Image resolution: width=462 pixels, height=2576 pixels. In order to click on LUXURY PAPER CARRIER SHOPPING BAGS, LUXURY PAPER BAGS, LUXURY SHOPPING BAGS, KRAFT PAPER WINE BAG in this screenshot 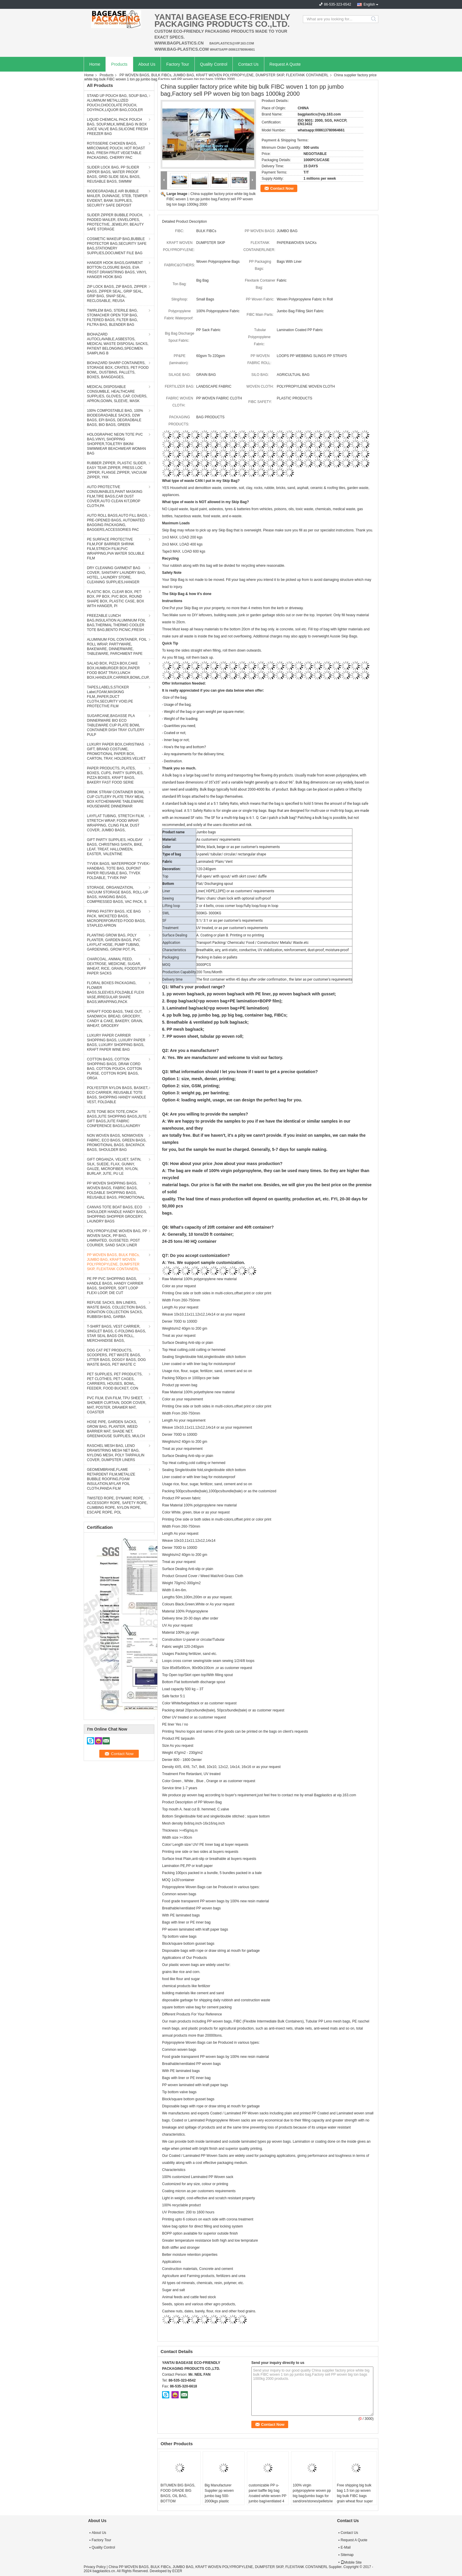, I will do `click(116, 1042)`.